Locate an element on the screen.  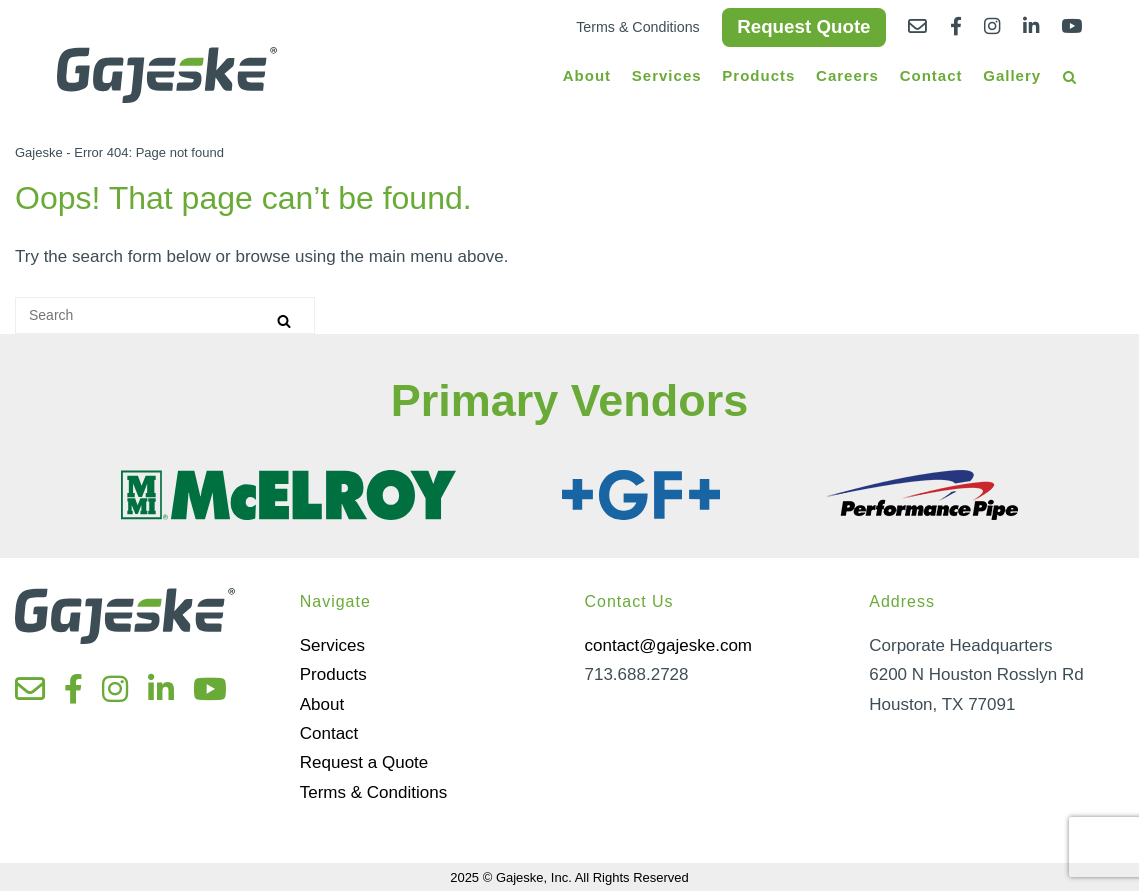
Gajeske is located at coordinates (39, 152).